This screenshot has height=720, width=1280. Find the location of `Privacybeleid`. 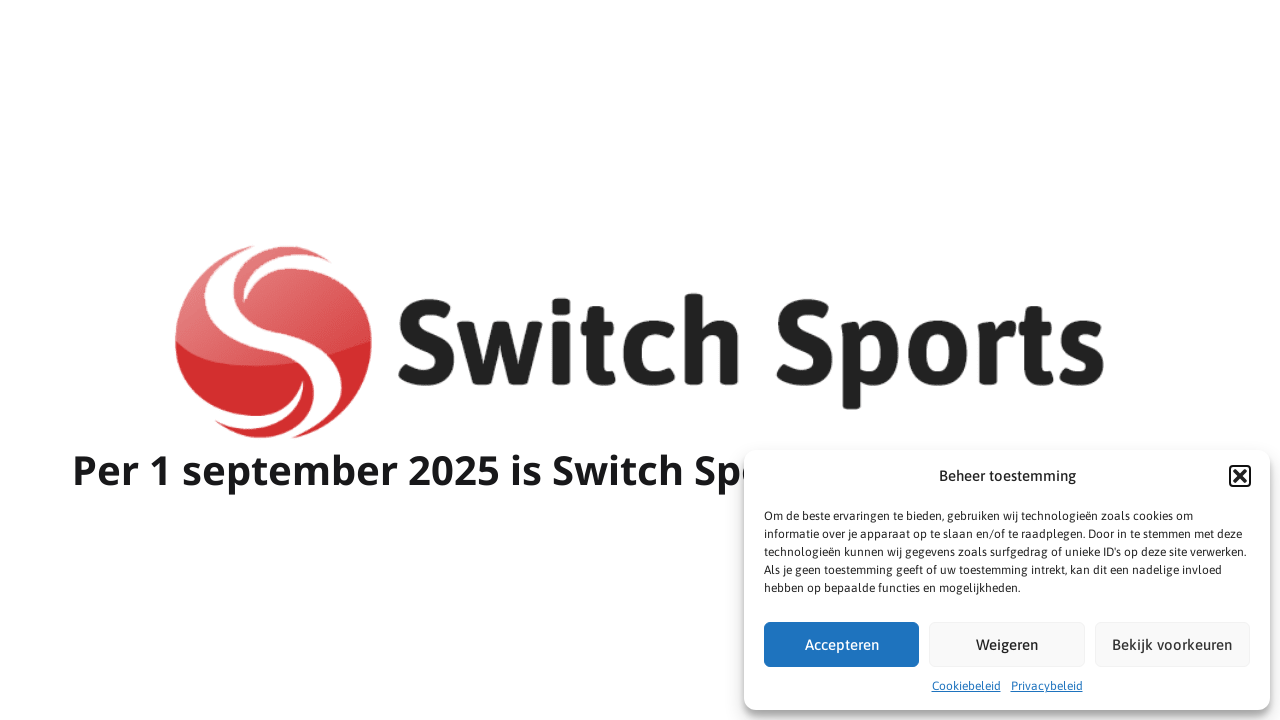

Privacybeleid is located at coordinates (1047, 686).